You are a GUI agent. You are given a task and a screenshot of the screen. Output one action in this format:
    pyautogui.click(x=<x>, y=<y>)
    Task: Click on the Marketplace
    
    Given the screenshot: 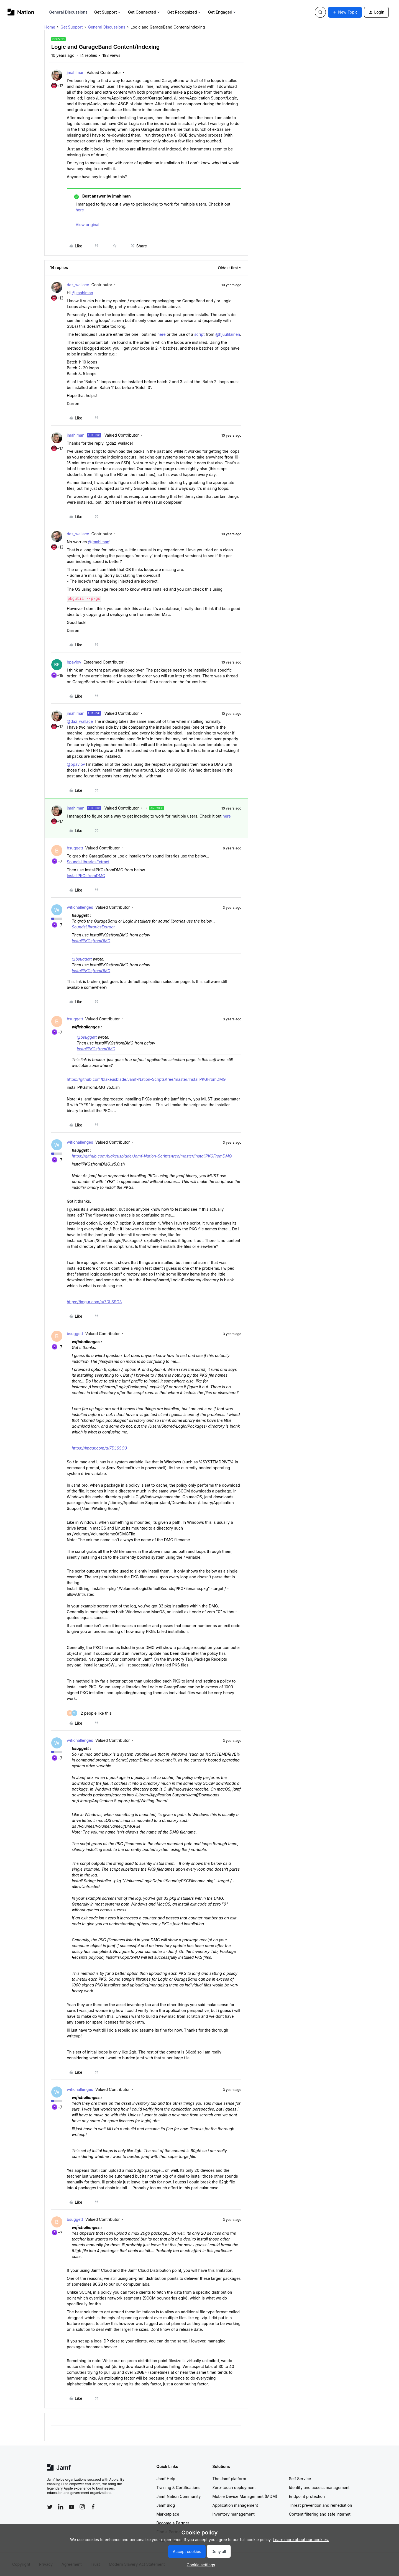 What is the action you would take?
    pyautogui.click(x=168, y=2514)
    